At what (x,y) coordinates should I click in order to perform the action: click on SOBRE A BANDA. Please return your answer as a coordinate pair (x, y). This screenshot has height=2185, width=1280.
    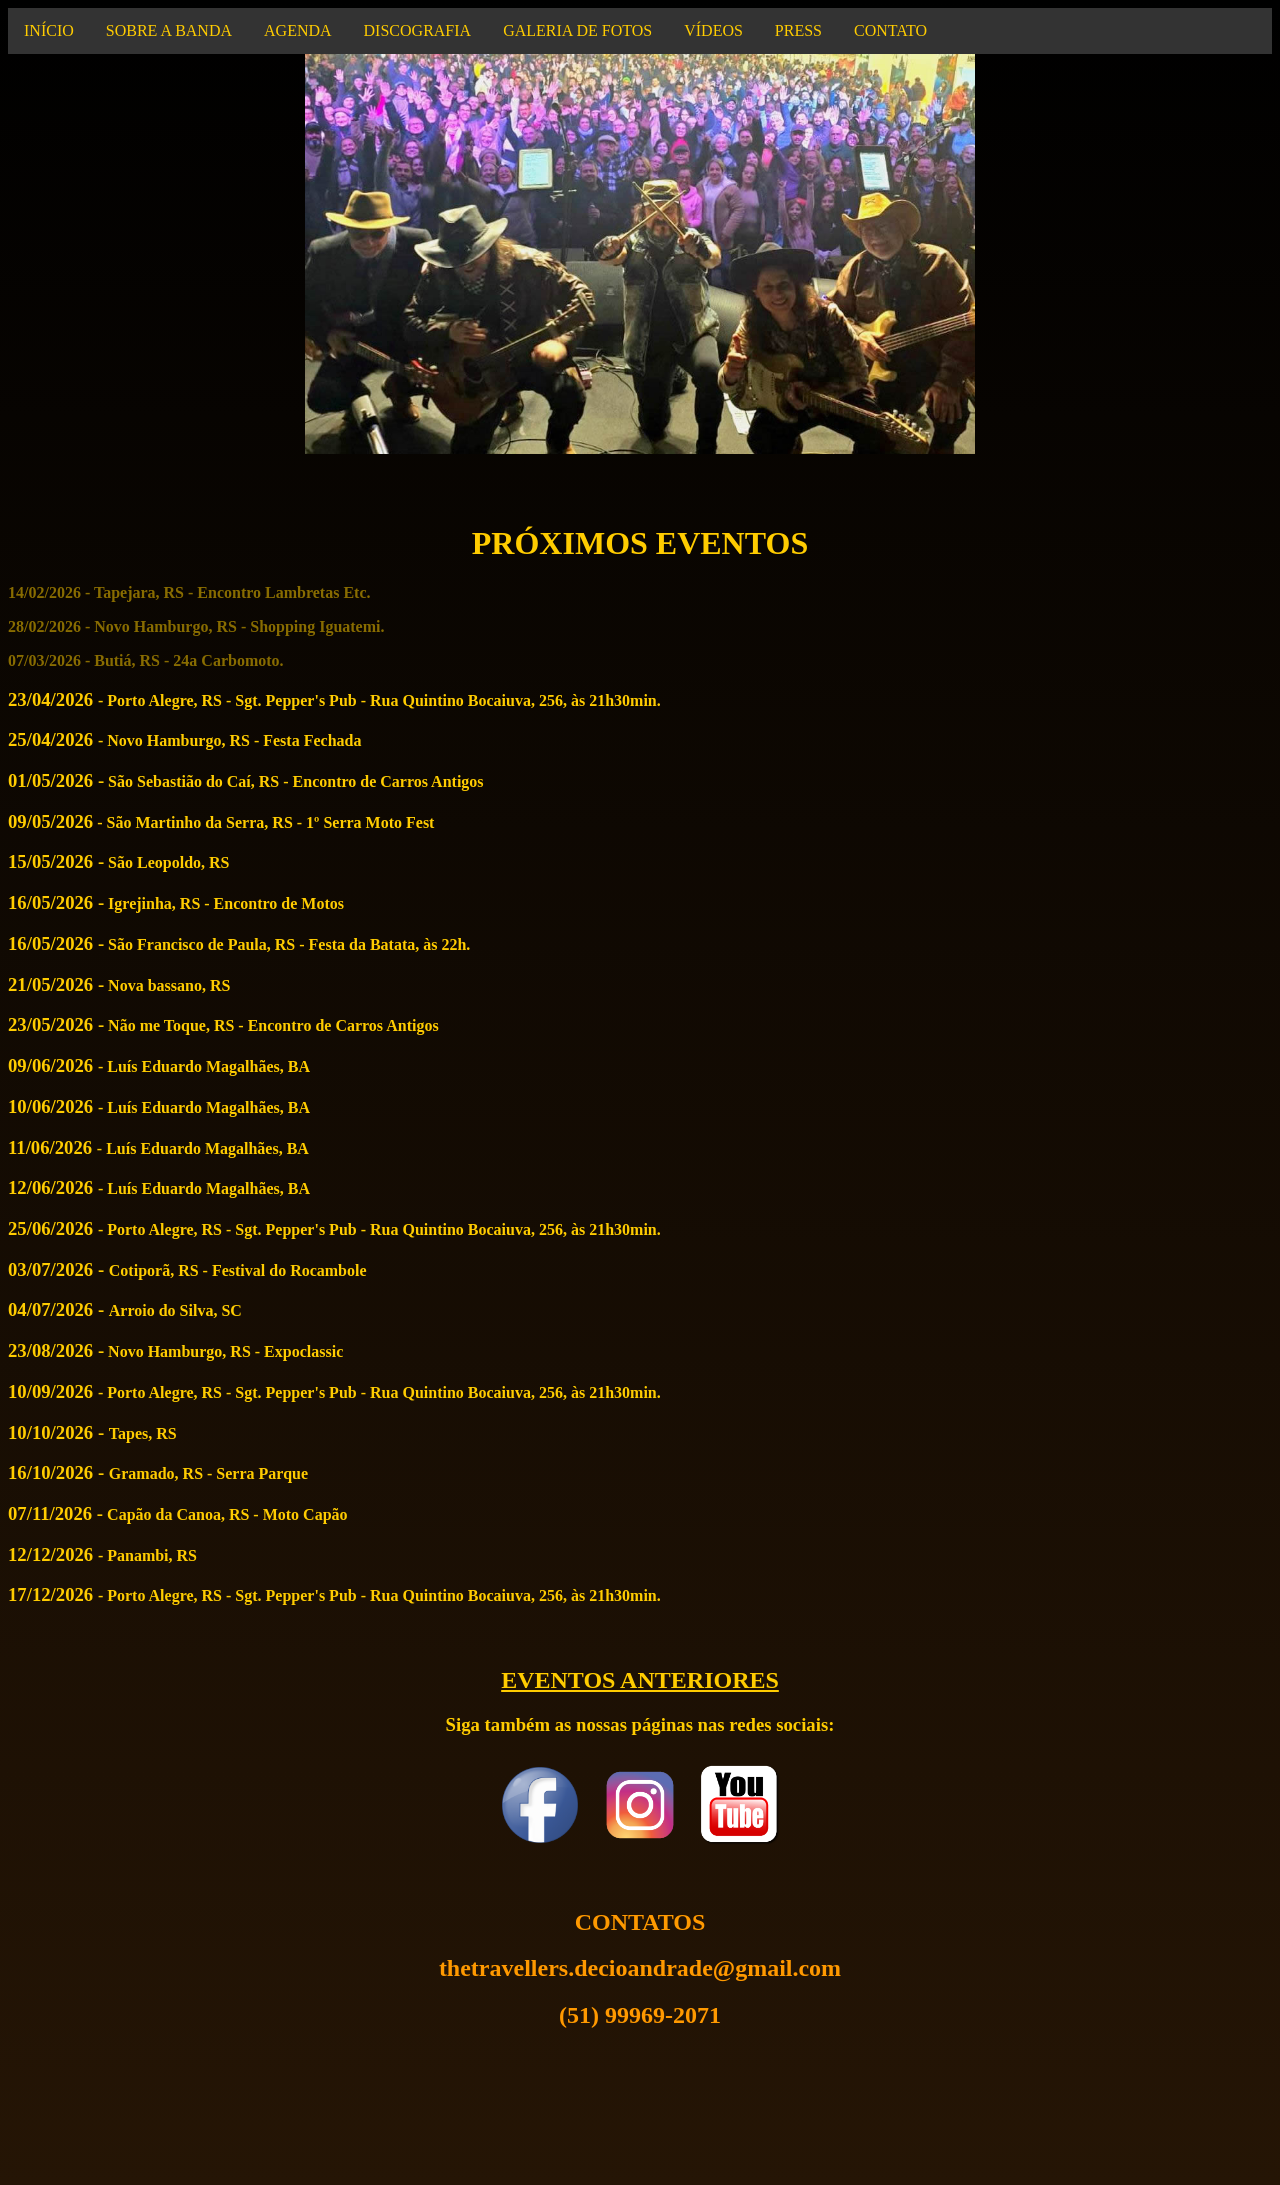
    Looking at the image, I should click on (169, 30).